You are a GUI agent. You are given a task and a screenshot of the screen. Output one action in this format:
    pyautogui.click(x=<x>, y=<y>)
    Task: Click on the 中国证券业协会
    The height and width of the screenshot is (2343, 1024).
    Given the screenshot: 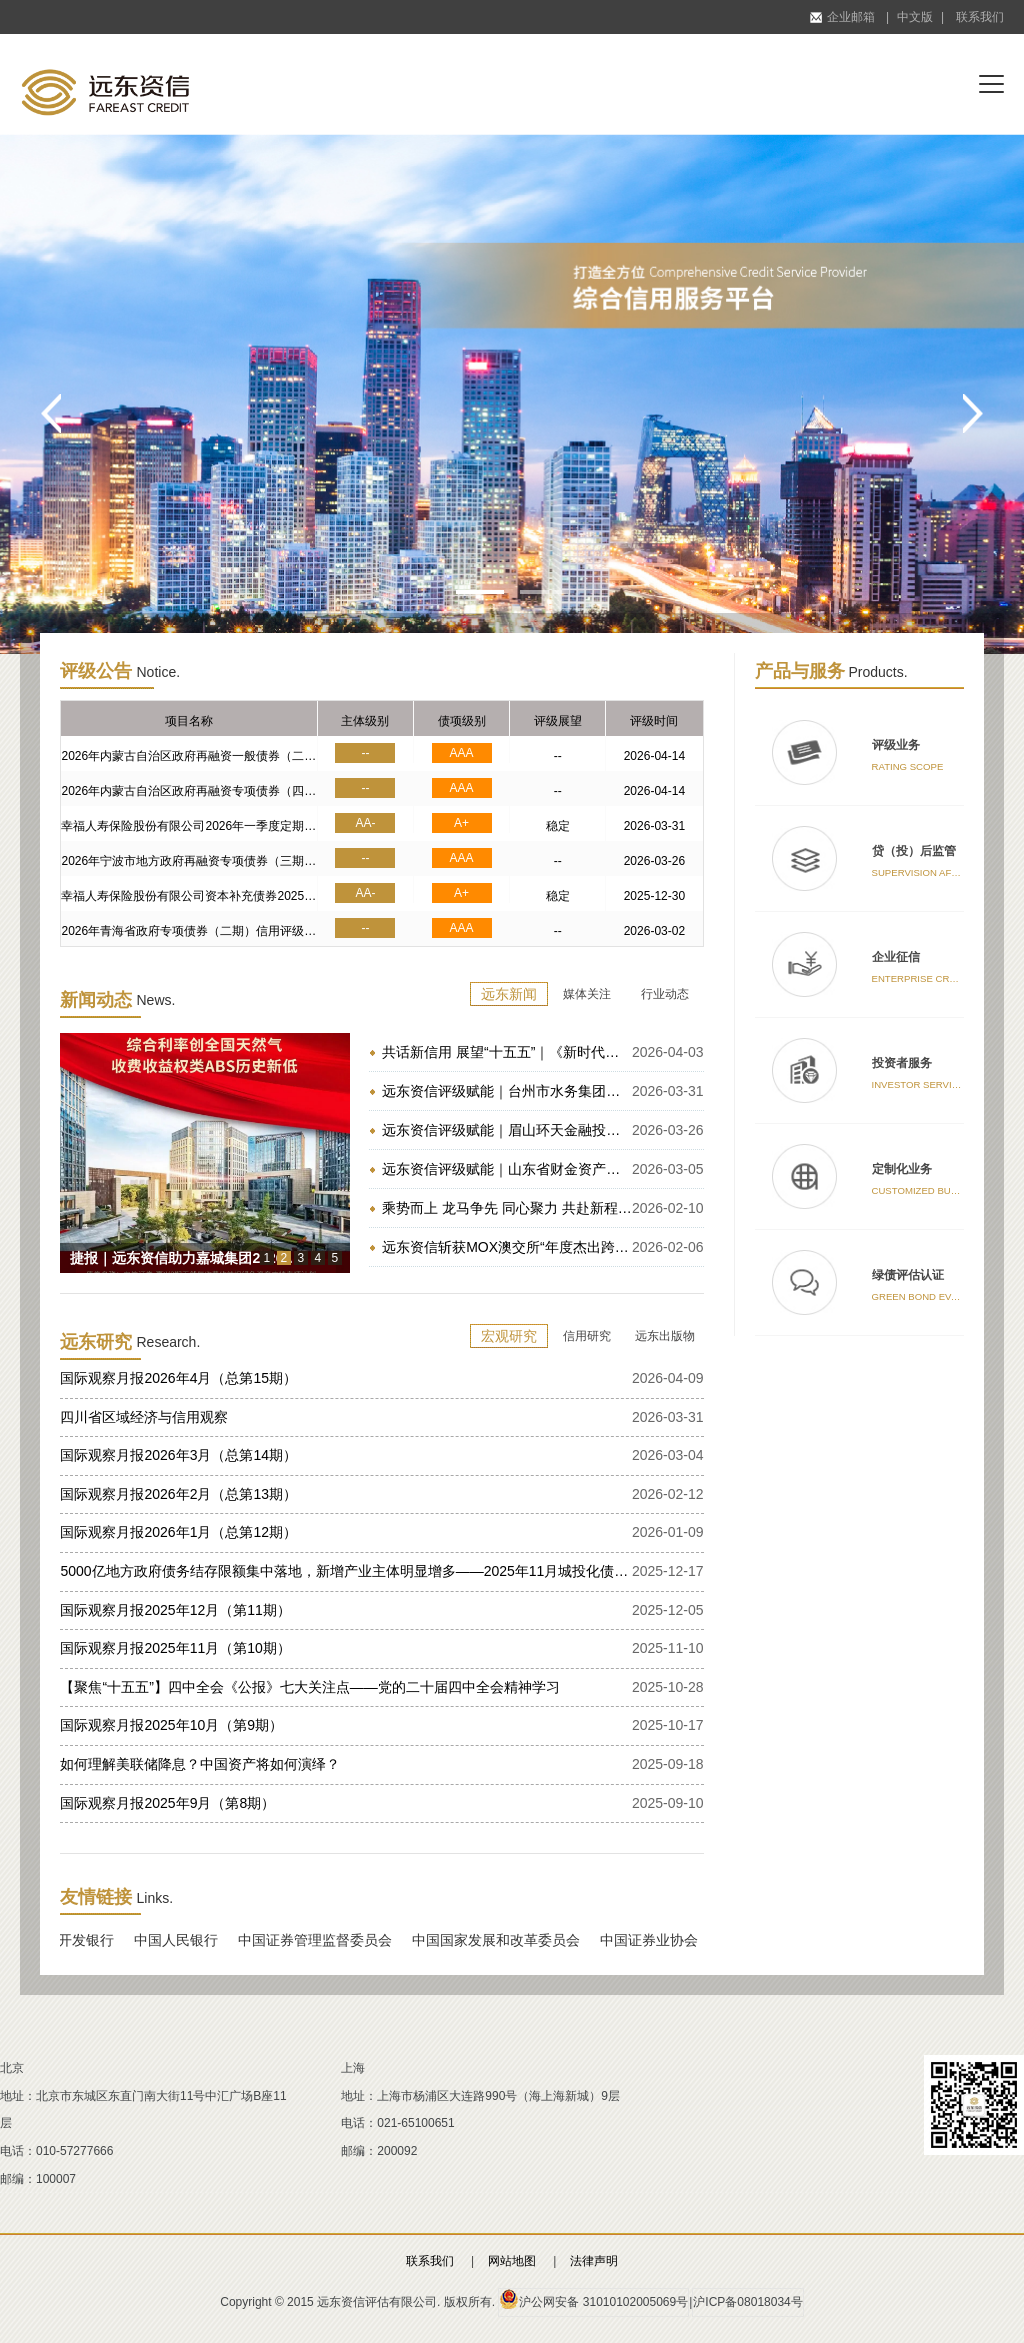 What is the action you would take?
    pyautogui.click(x=655, y=1940)
    